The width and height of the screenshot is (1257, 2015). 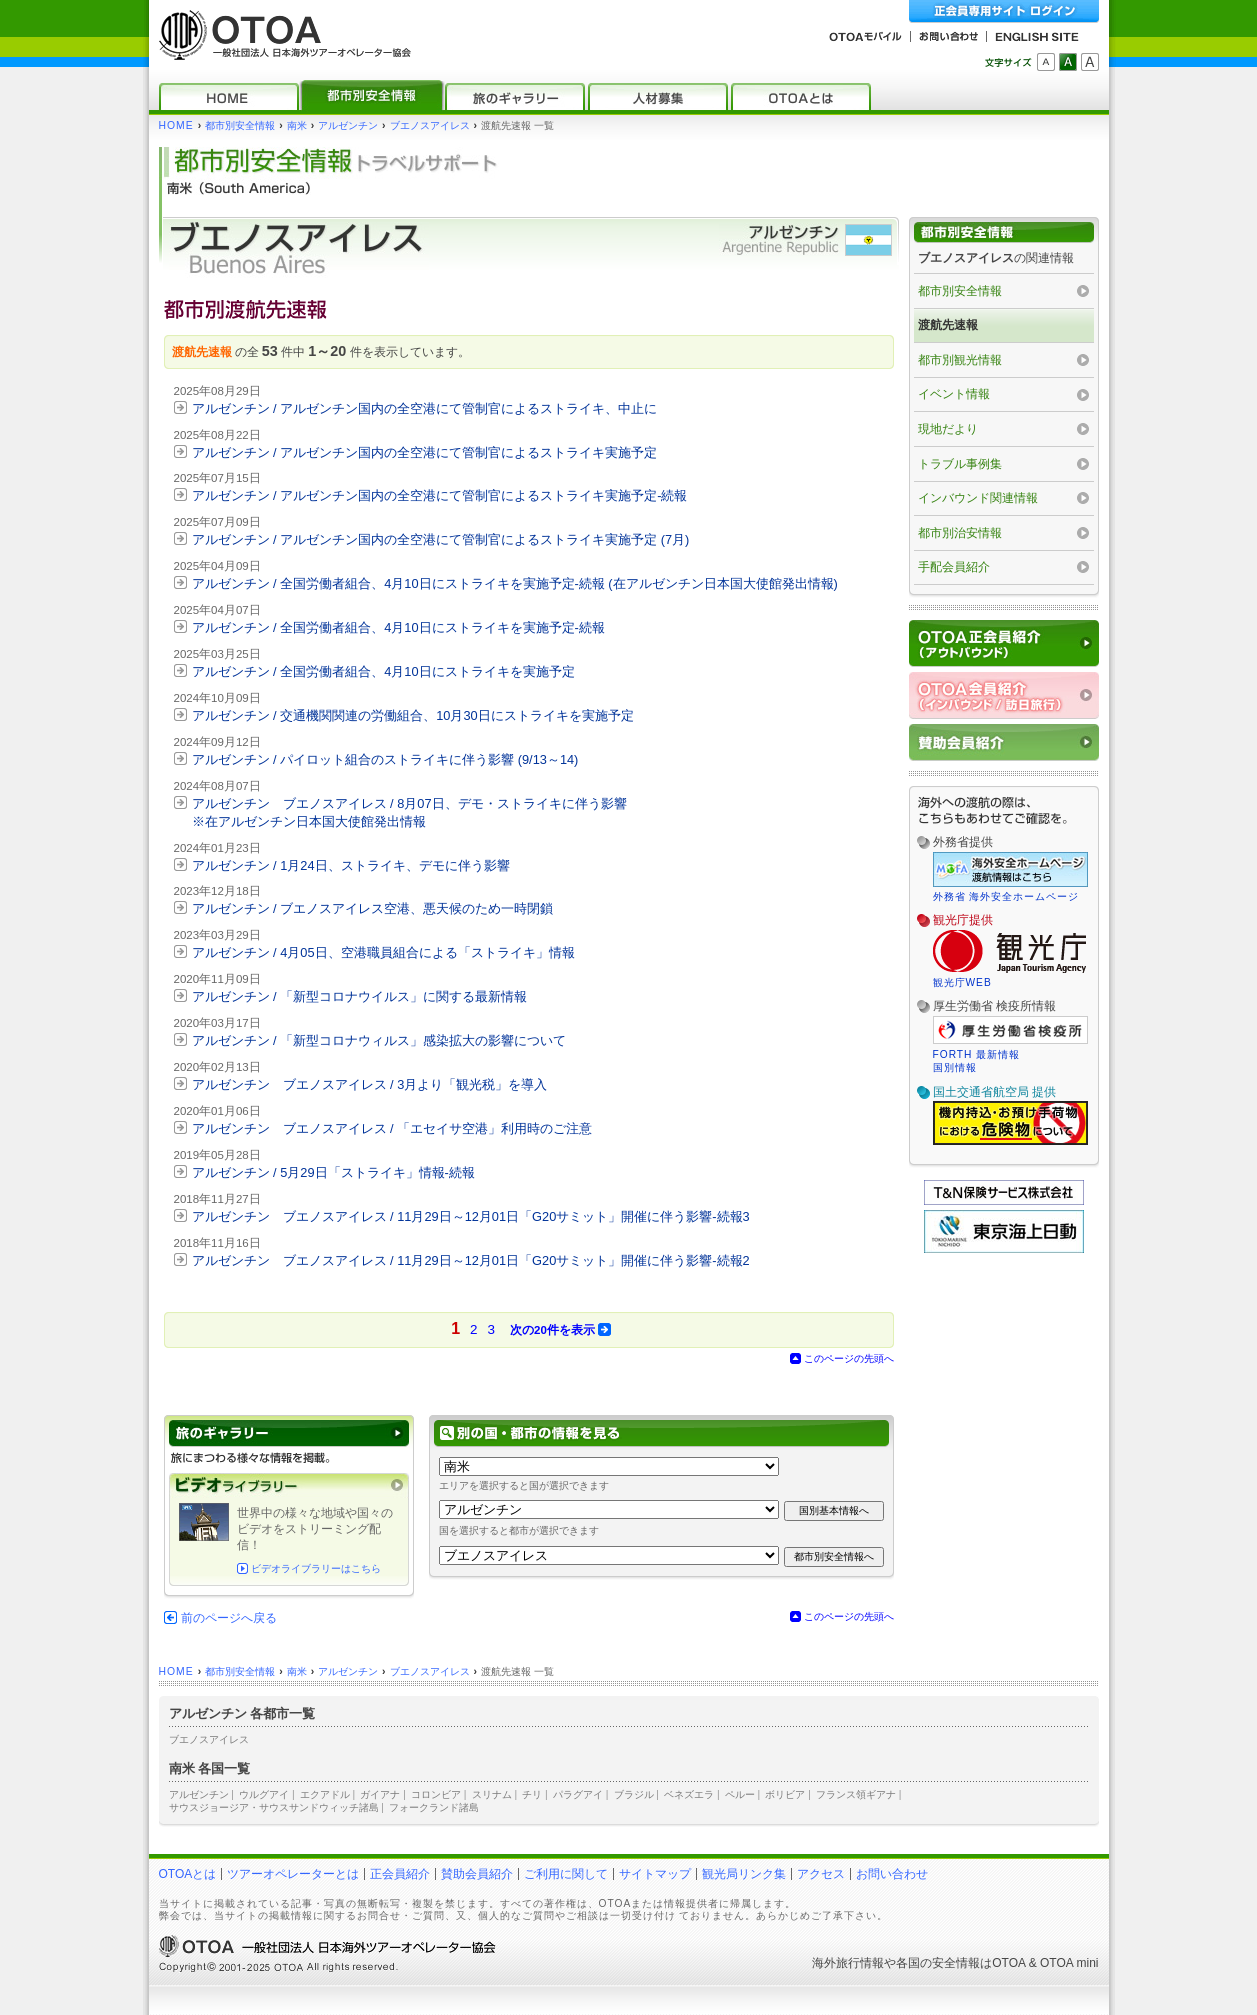 I want to click on 各国の安全情報, so click(x=938, y=1963).